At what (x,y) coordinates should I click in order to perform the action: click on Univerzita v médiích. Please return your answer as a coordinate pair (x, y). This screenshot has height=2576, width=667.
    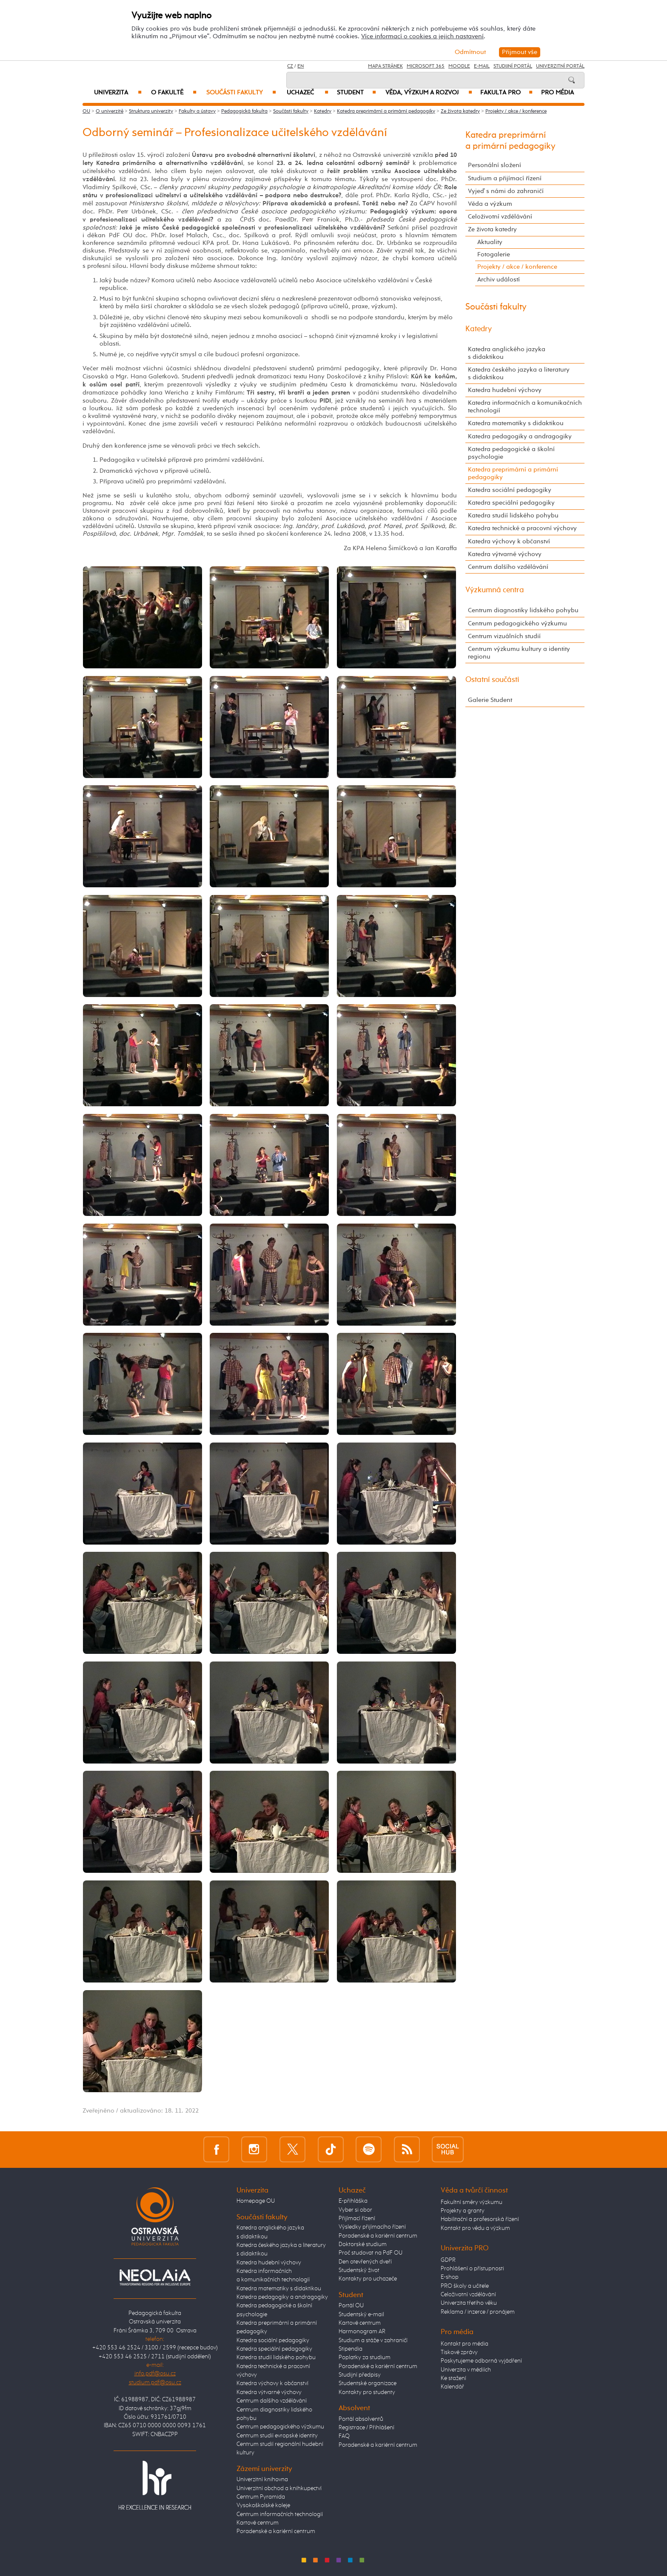
    Looking at the image, I should click on (466, 2370).